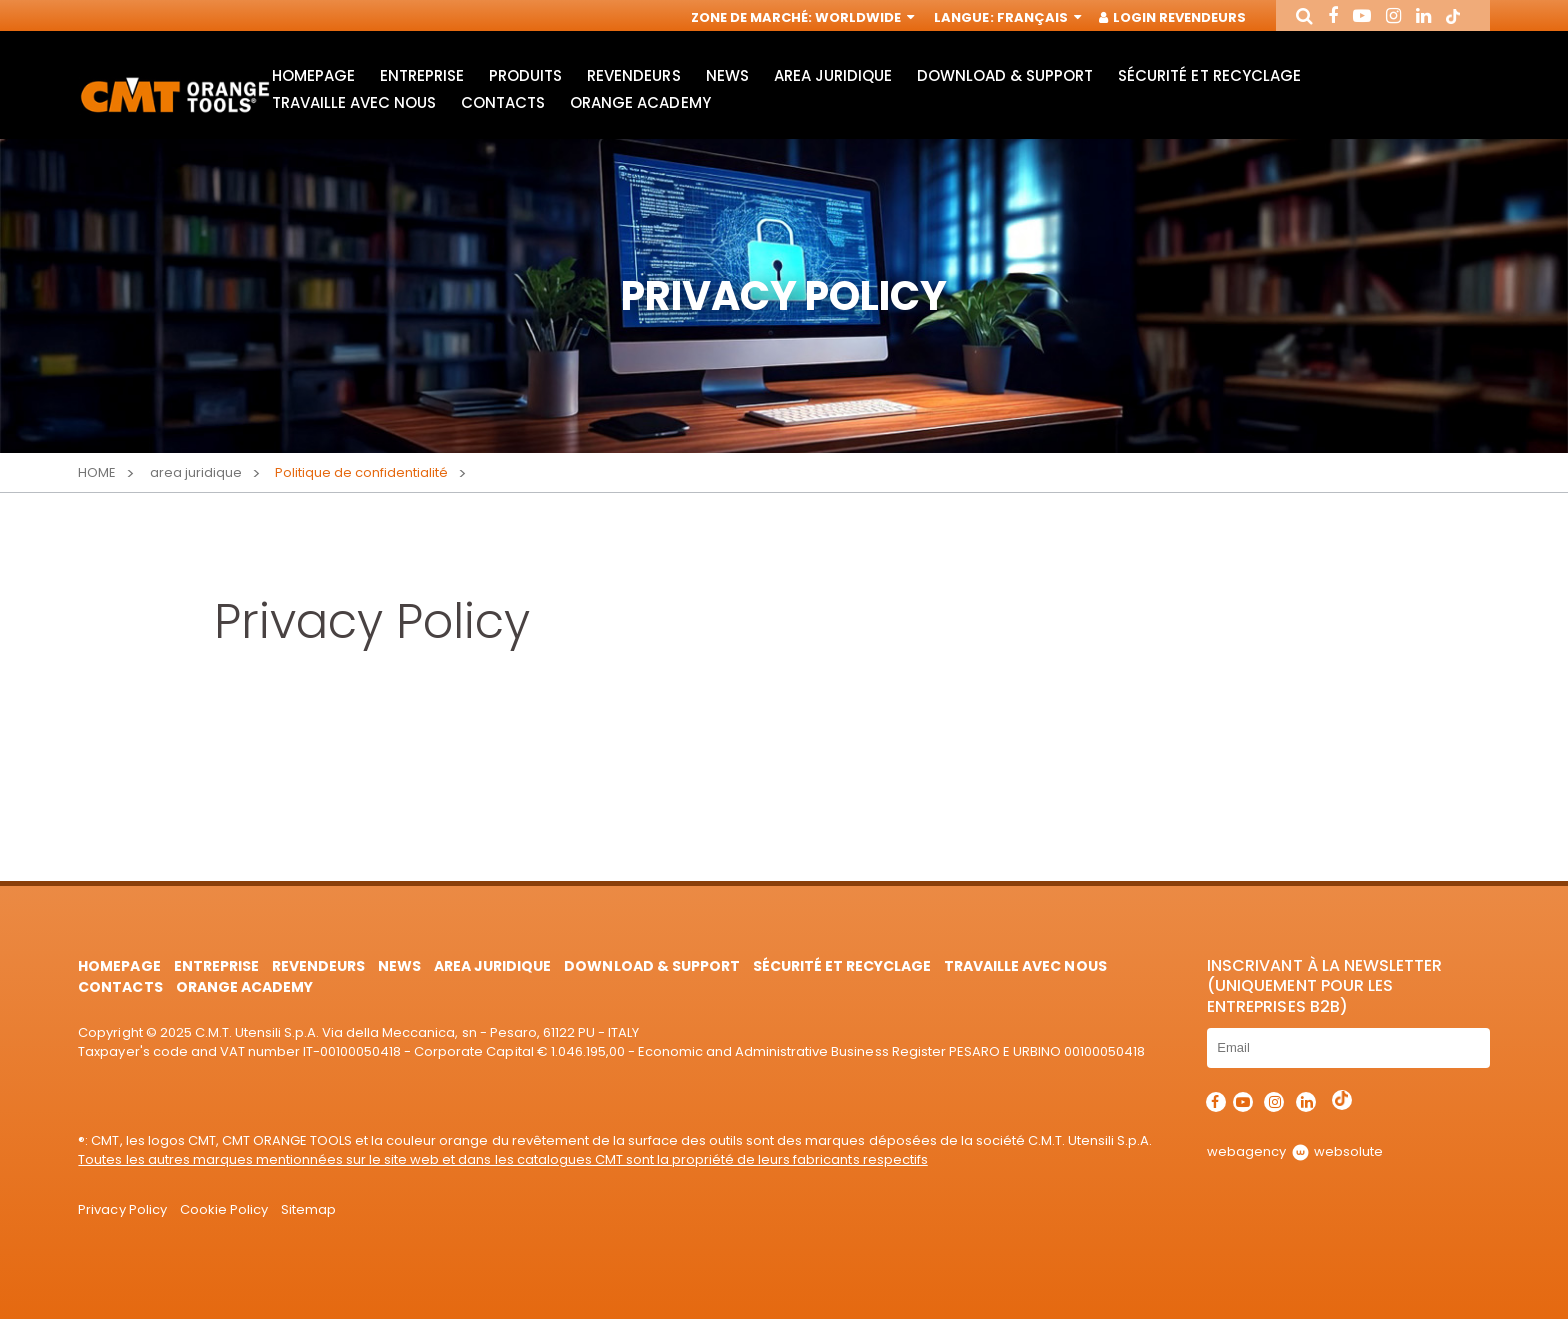 The height and width of the screenshot is (1319, 1568). What do you see at coordinates (1209, 75) in the screenshot?
I see `Sécurité et Recyclage` at bounding box center [1209, 75].